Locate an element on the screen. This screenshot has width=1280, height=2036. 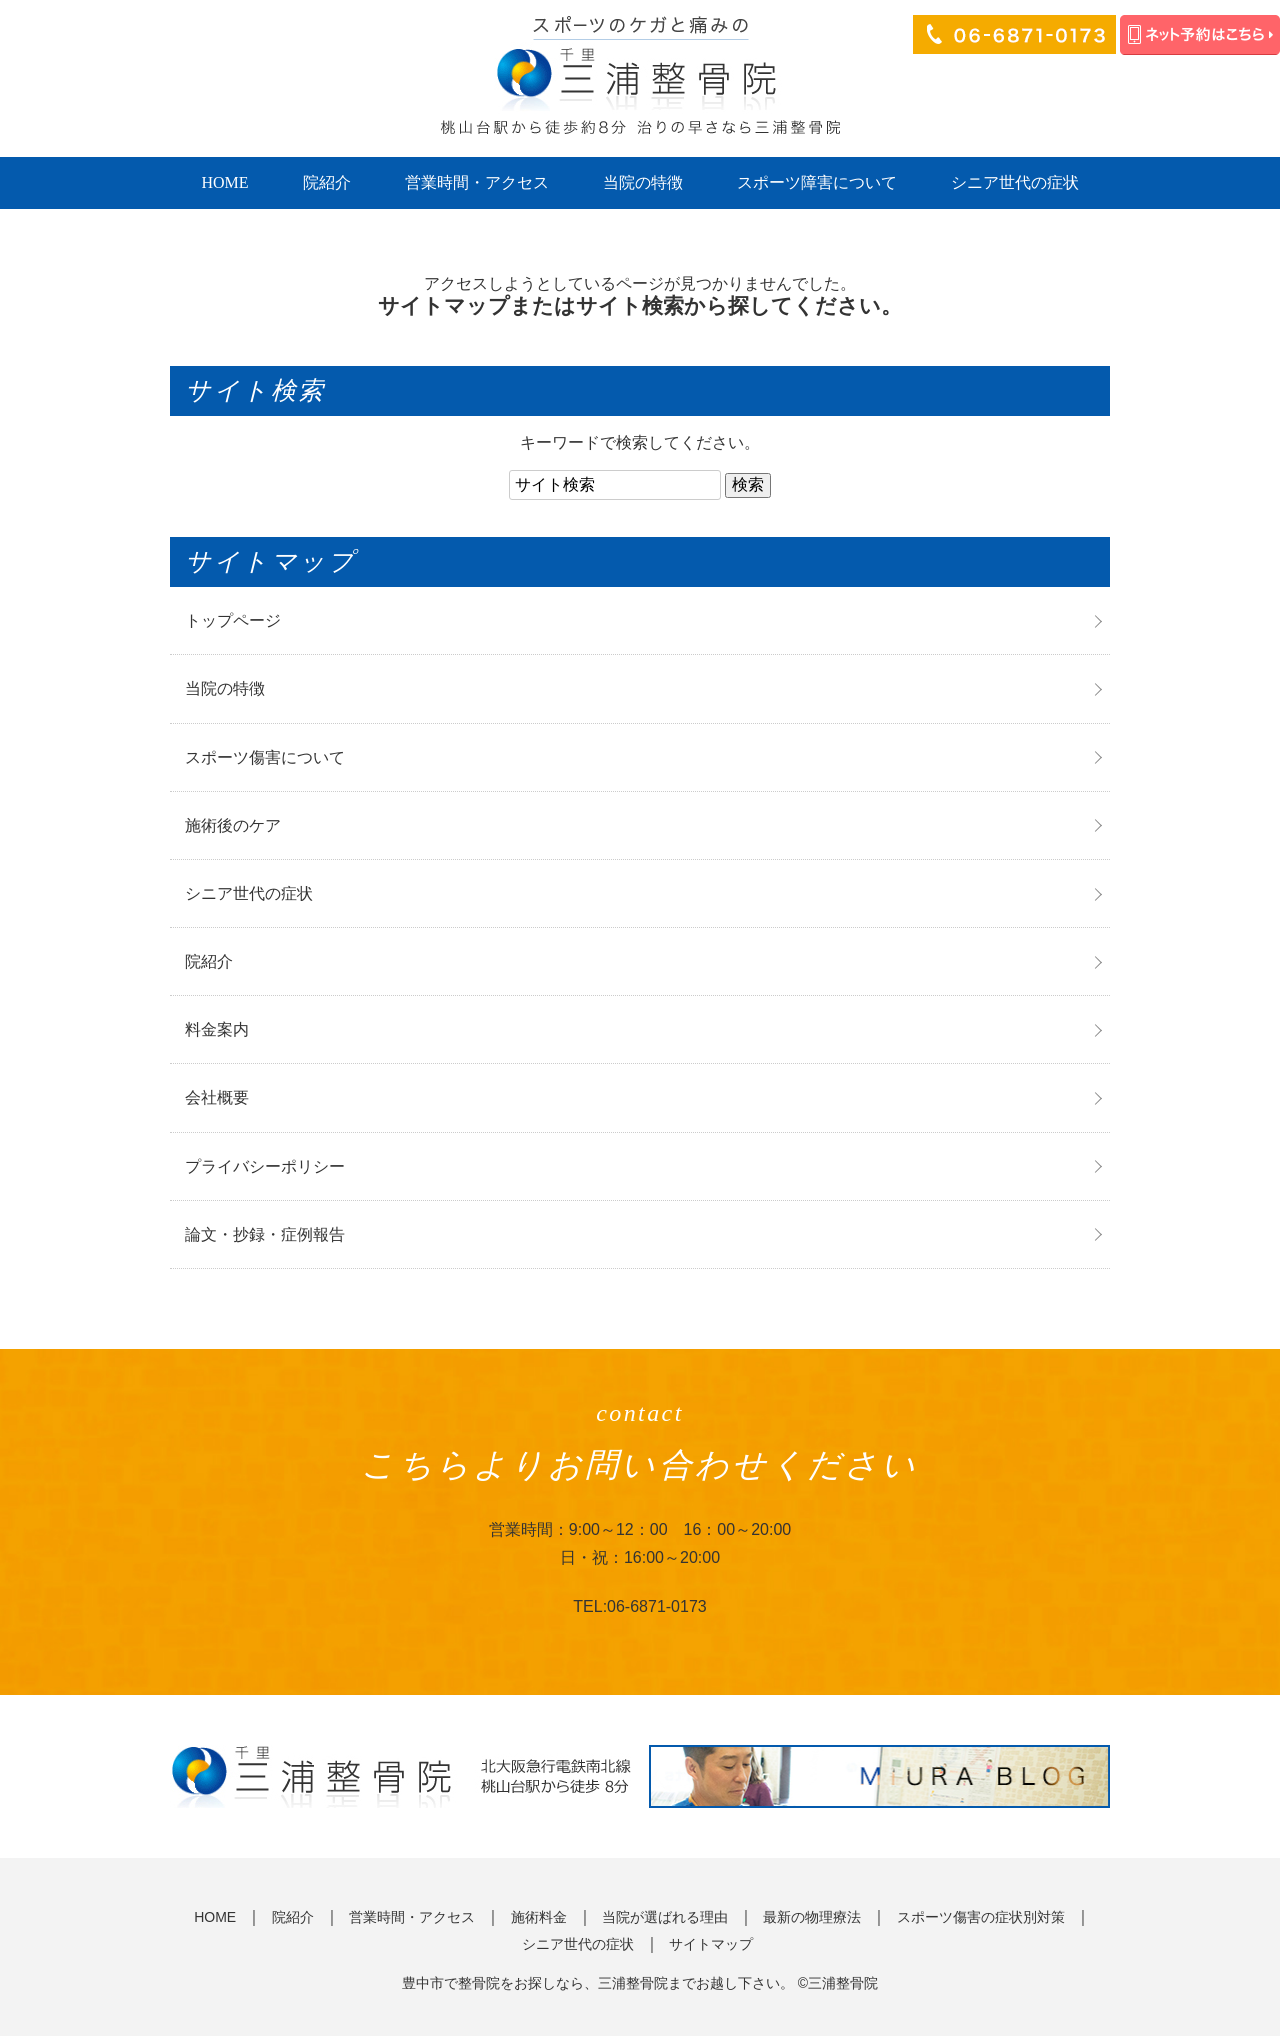
サイトマップ is located at coordinates (711, 1944).